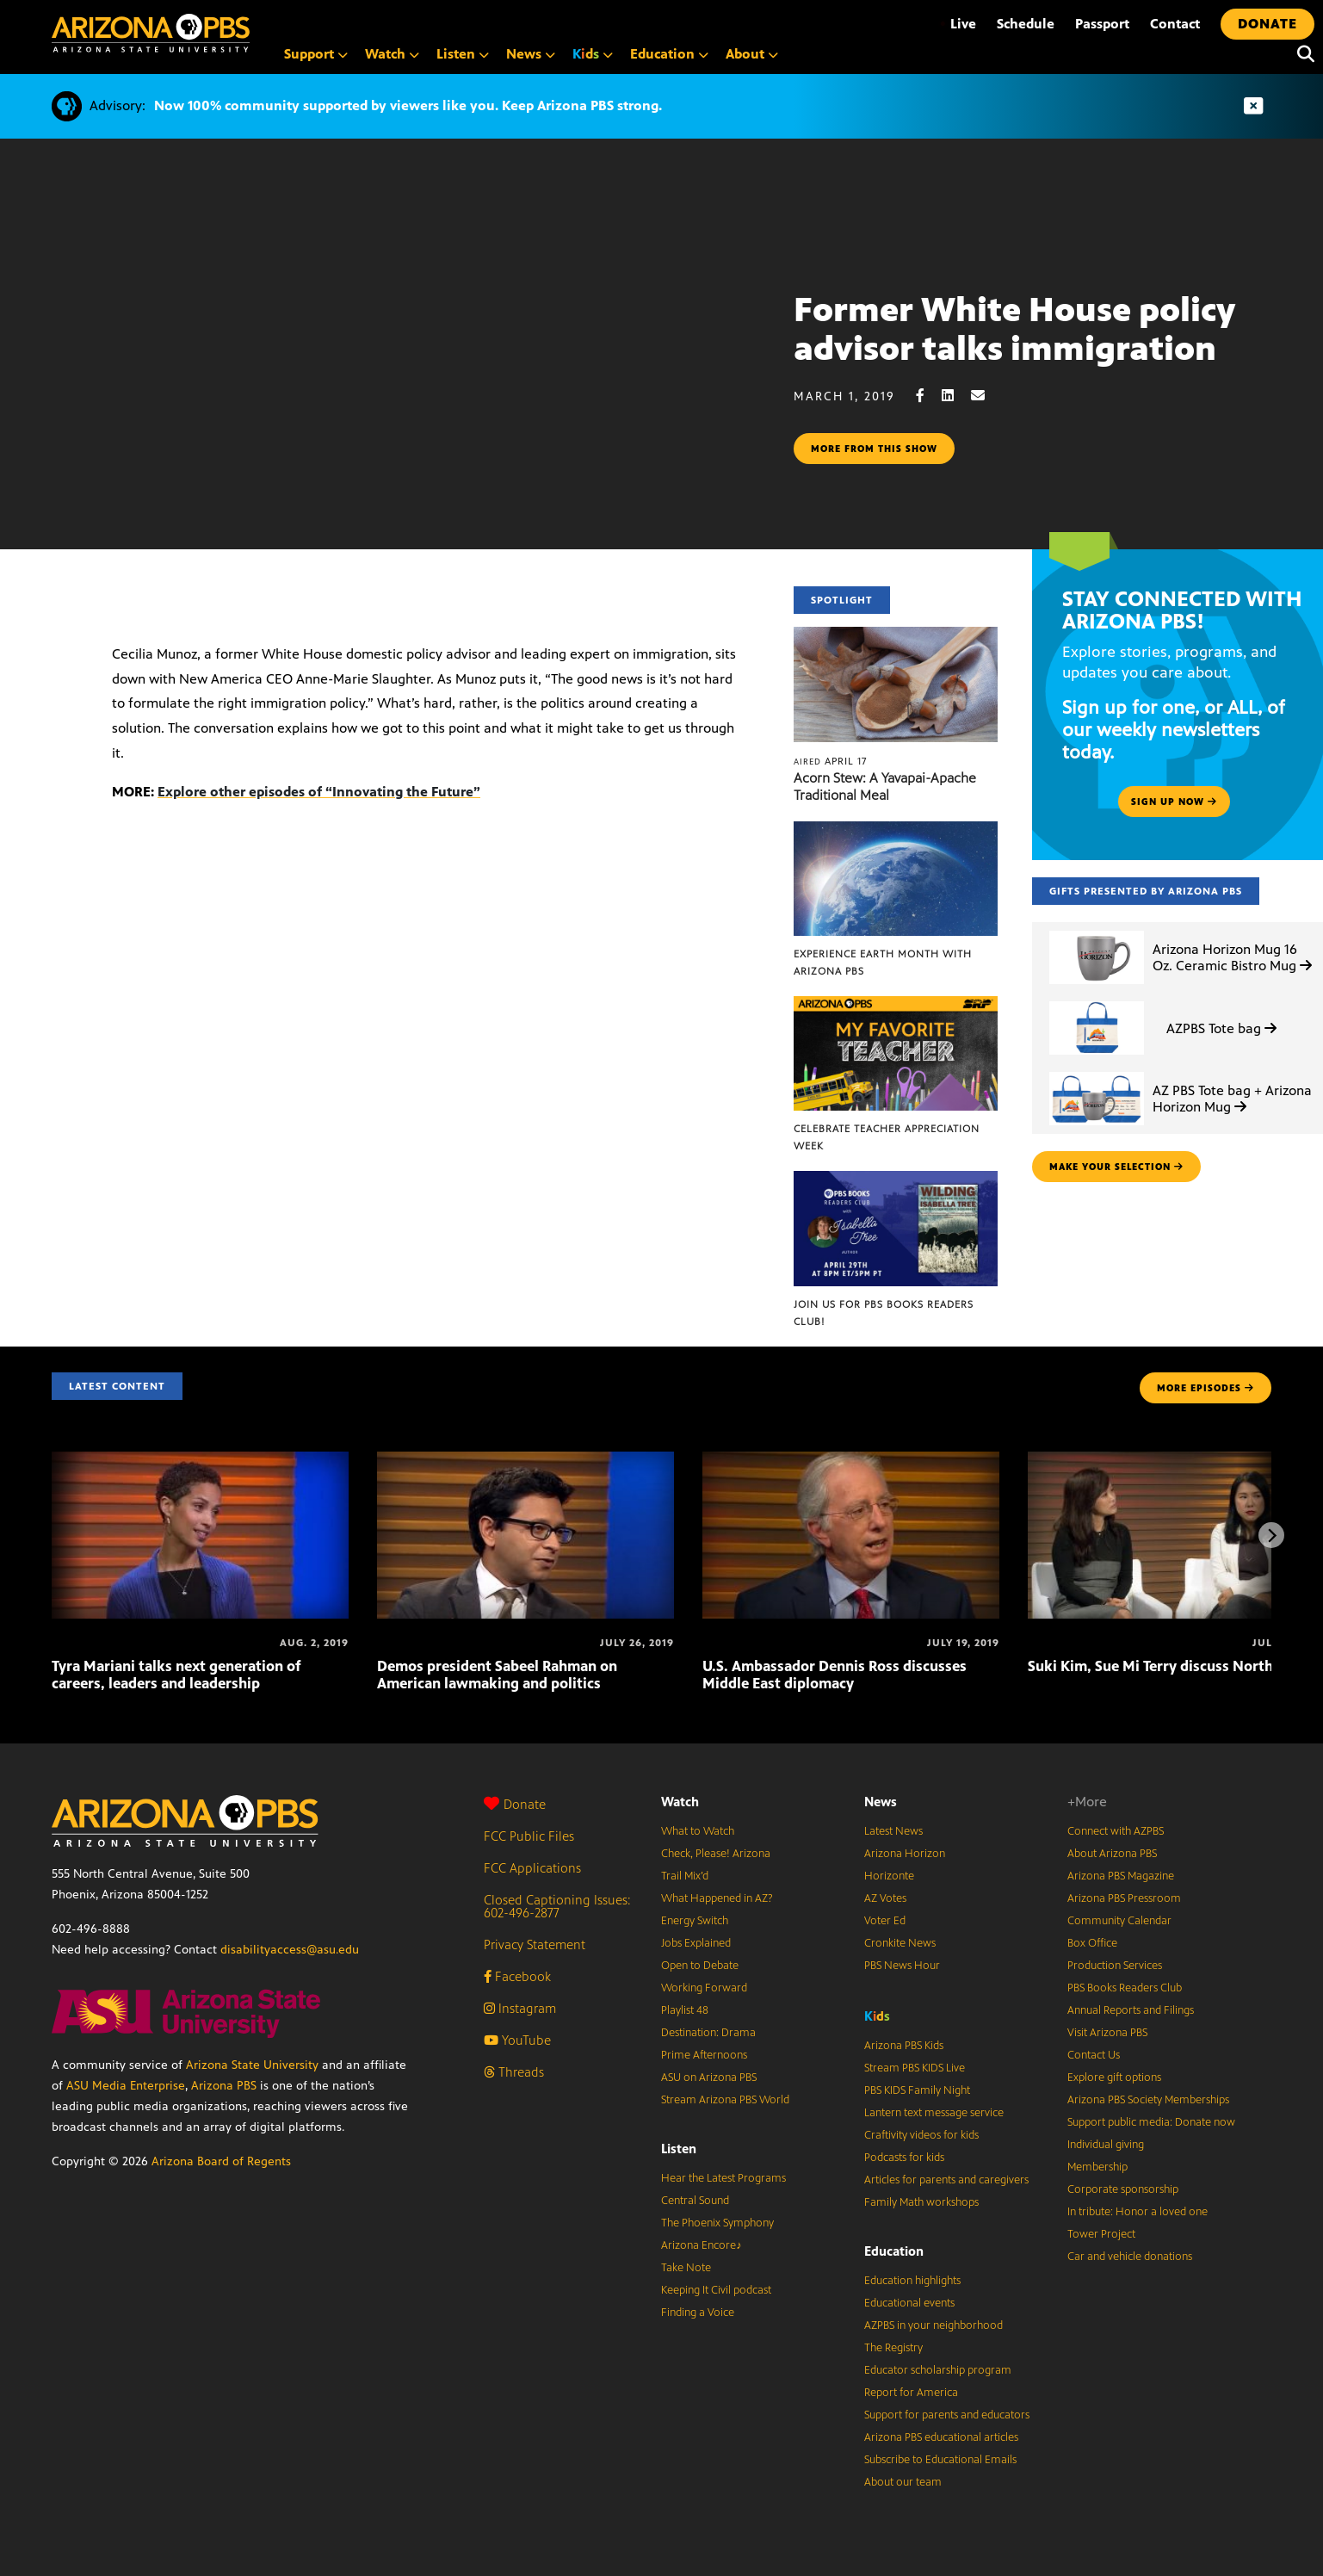 This screenshot has width=1323, height=2576. Describe the element at coordinates (715, 1854) in the screenshot. I see `Check, Please! Arizona` at that location.